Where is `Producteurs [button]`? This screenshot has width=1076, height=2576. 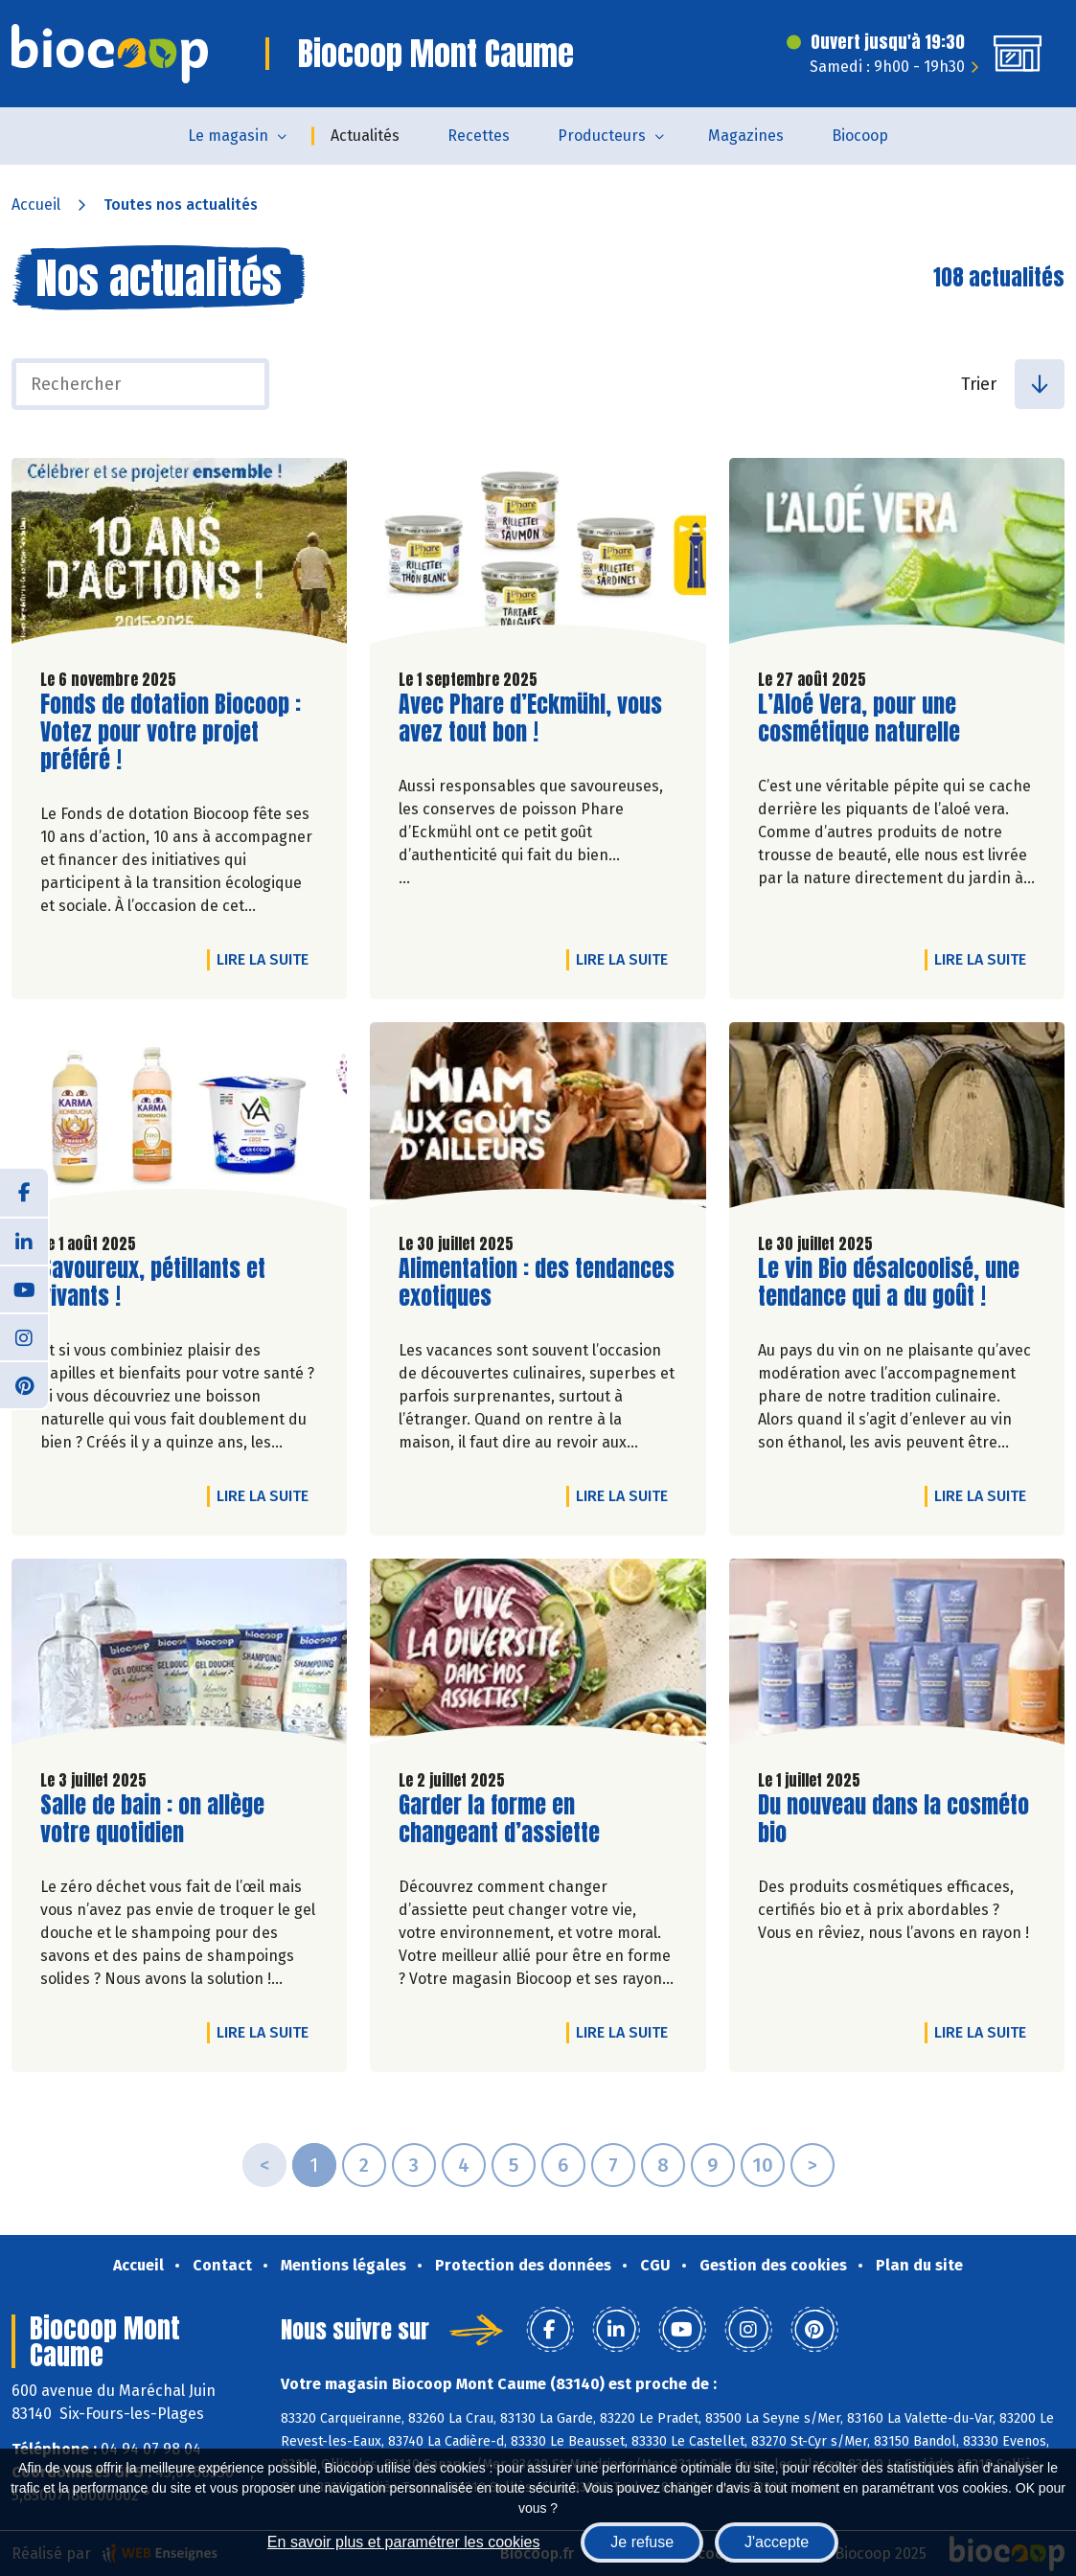 Producteurs [button] is located at coordinates (602, 135).